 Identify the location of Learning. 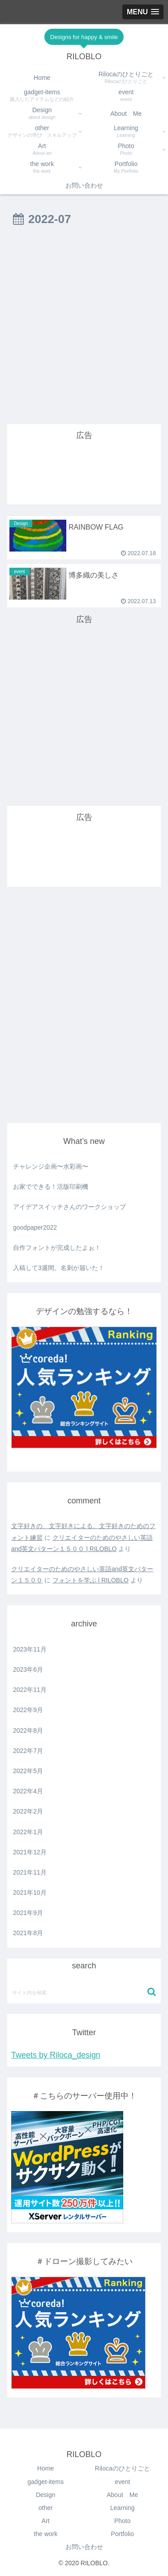
(122, 2507).